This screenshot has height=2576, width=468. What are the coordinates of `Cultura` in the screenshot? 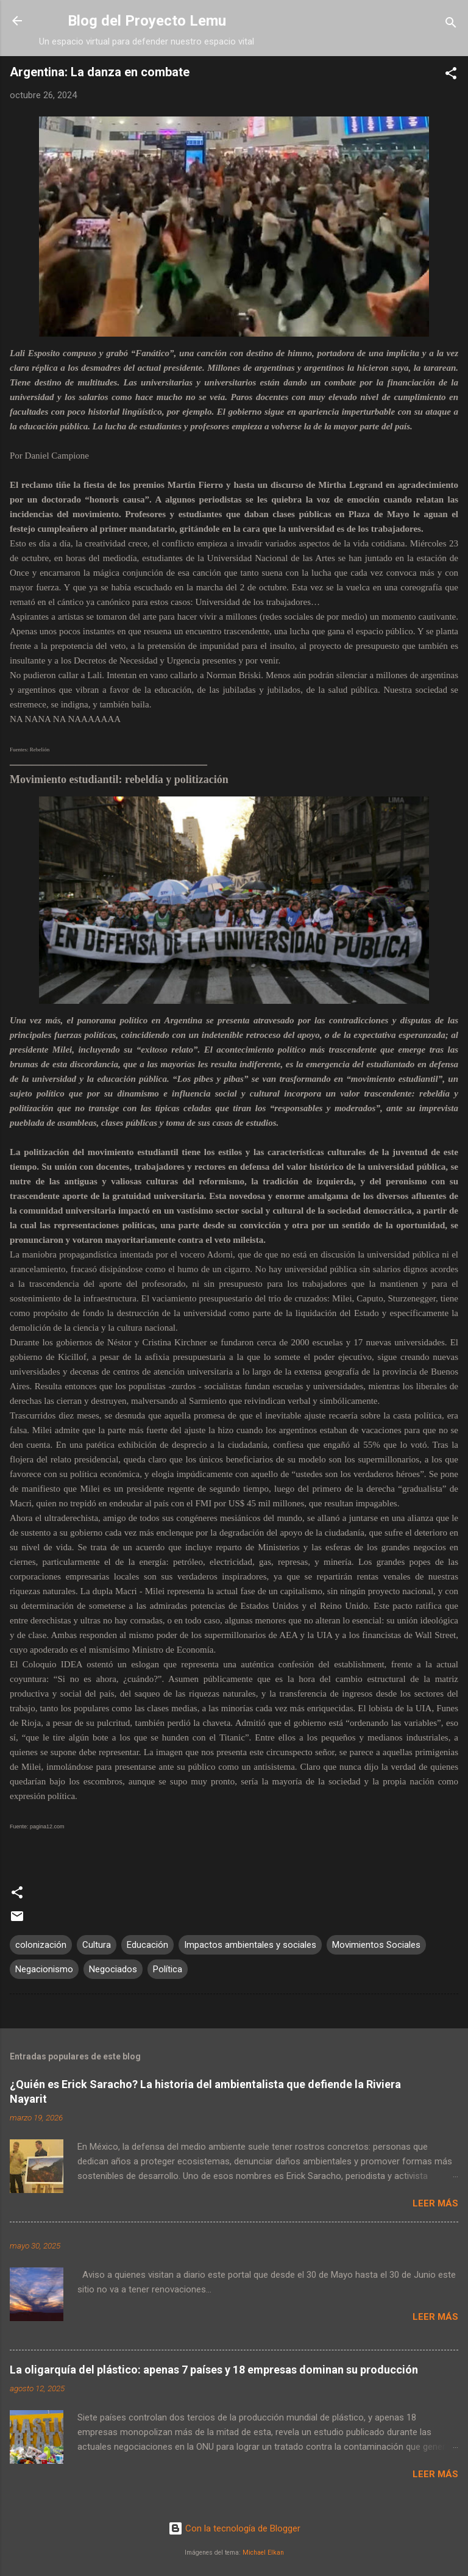 It's located at (96, 1944).